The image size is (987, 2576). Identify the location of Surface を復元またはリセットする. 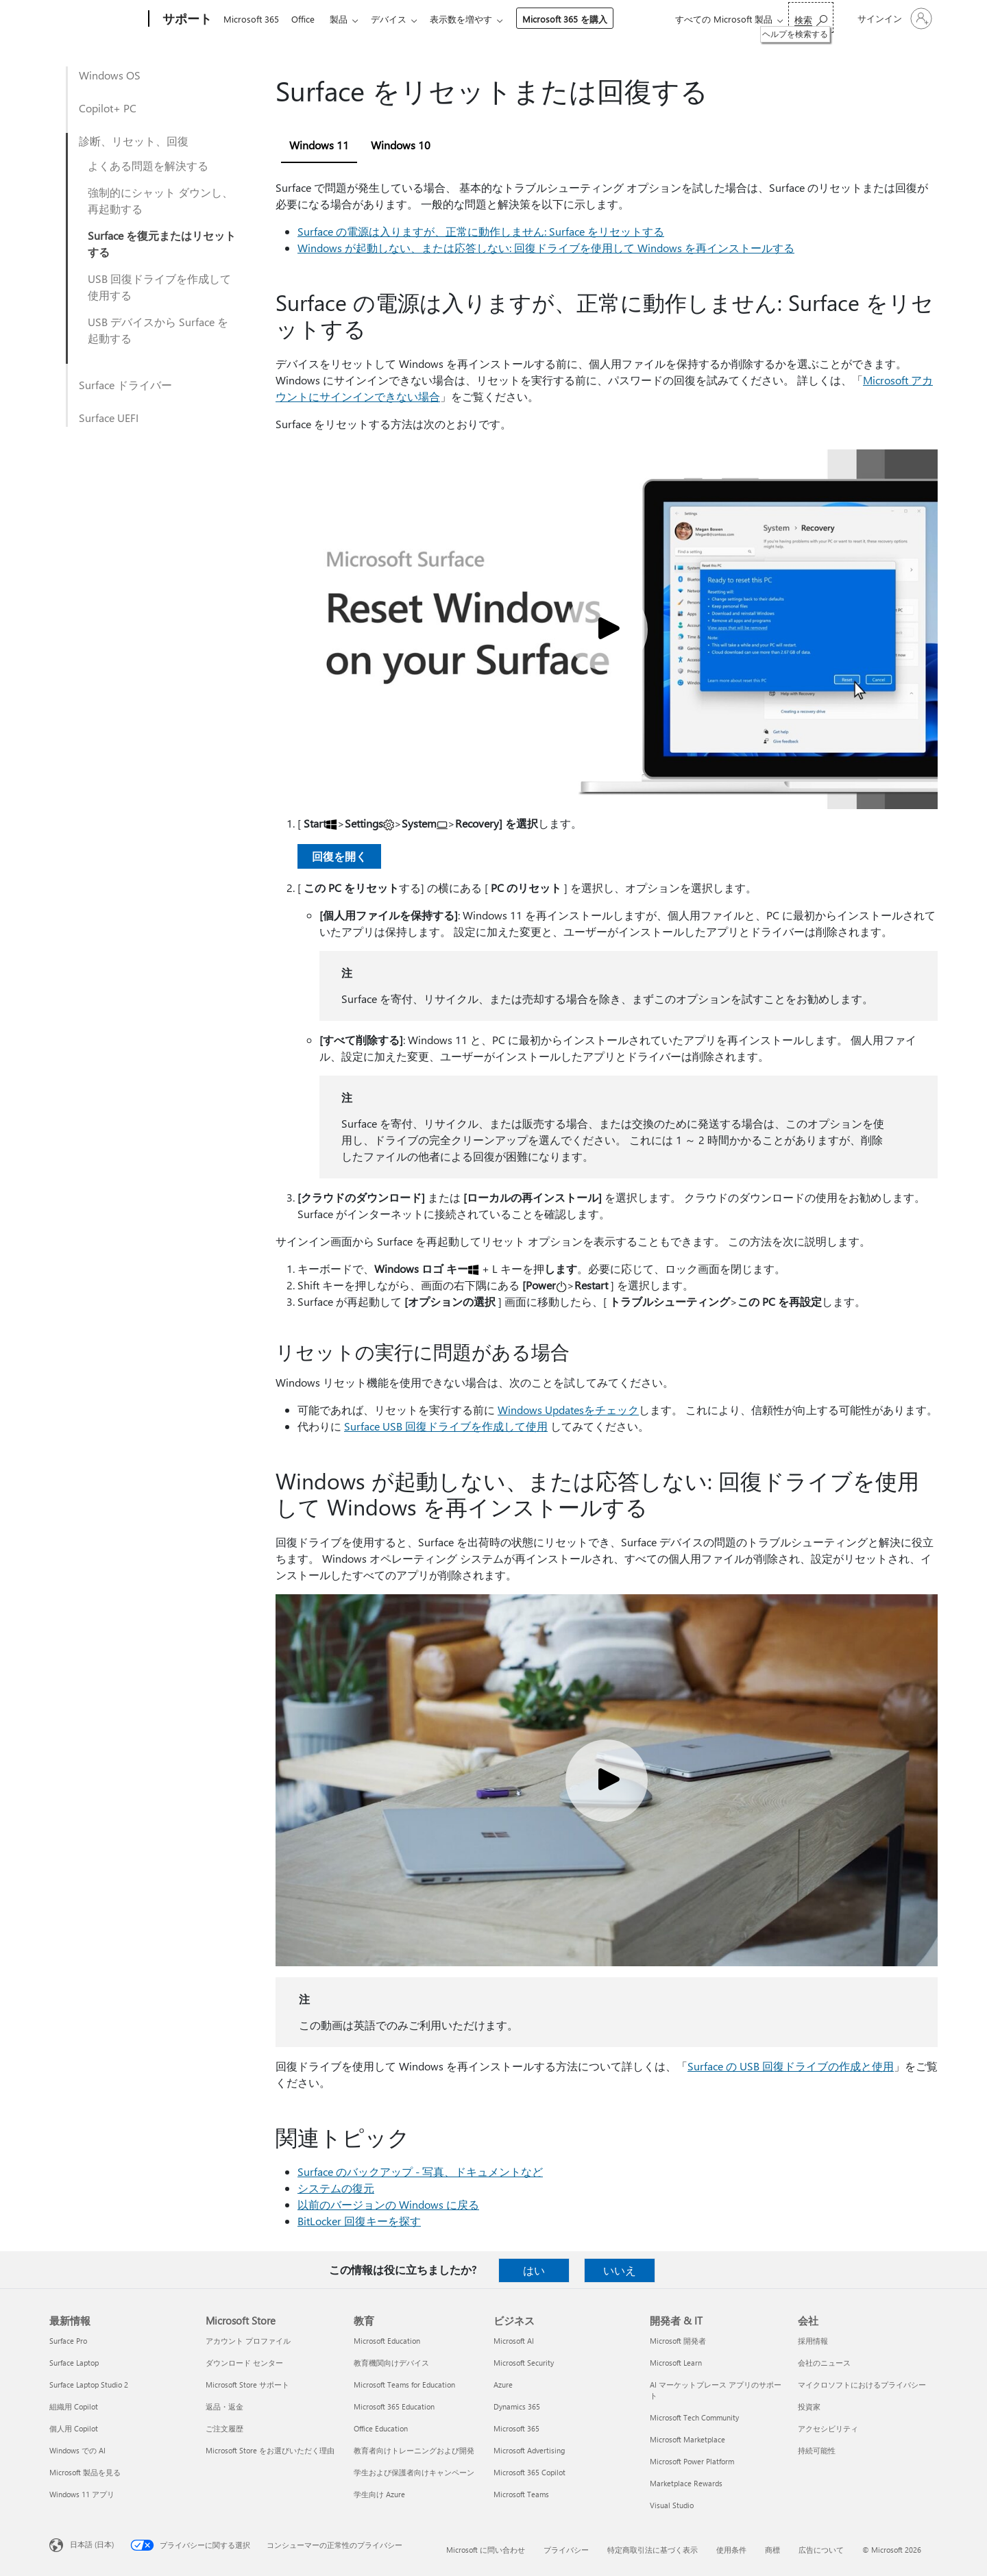
(162, 243).